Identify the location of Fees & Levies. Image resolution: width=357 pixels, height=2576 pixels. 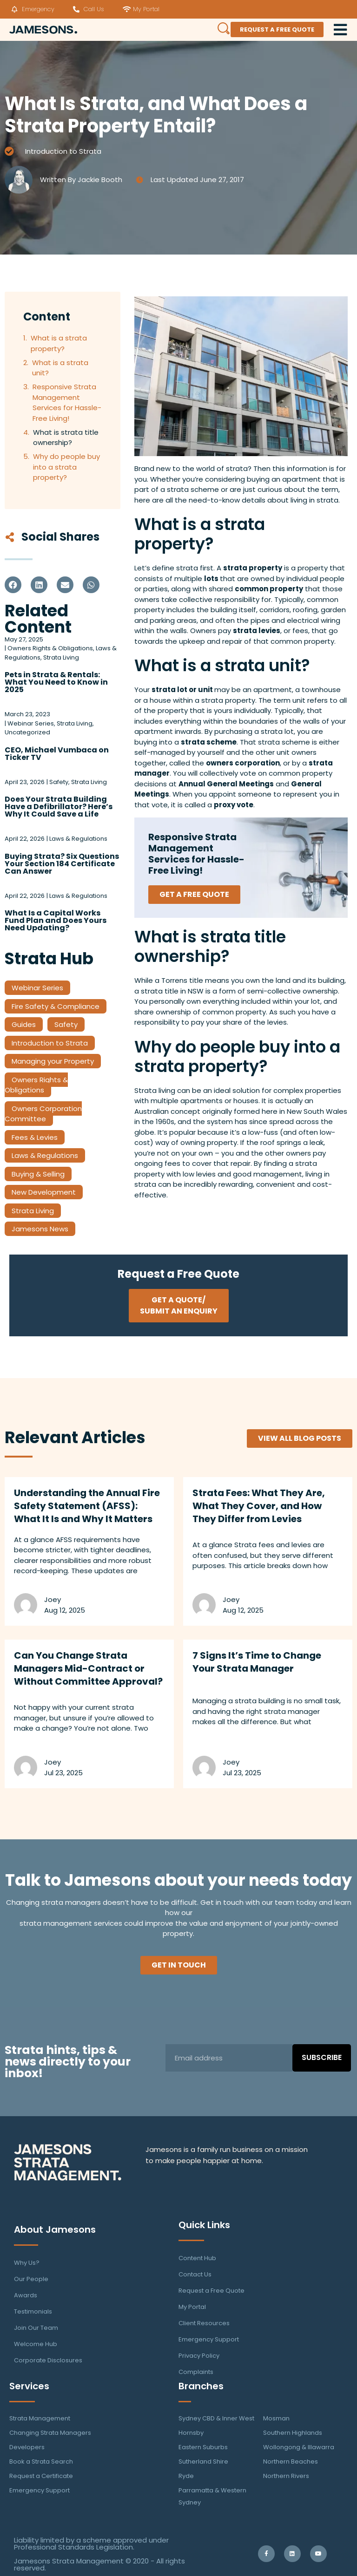
(35, 1137).